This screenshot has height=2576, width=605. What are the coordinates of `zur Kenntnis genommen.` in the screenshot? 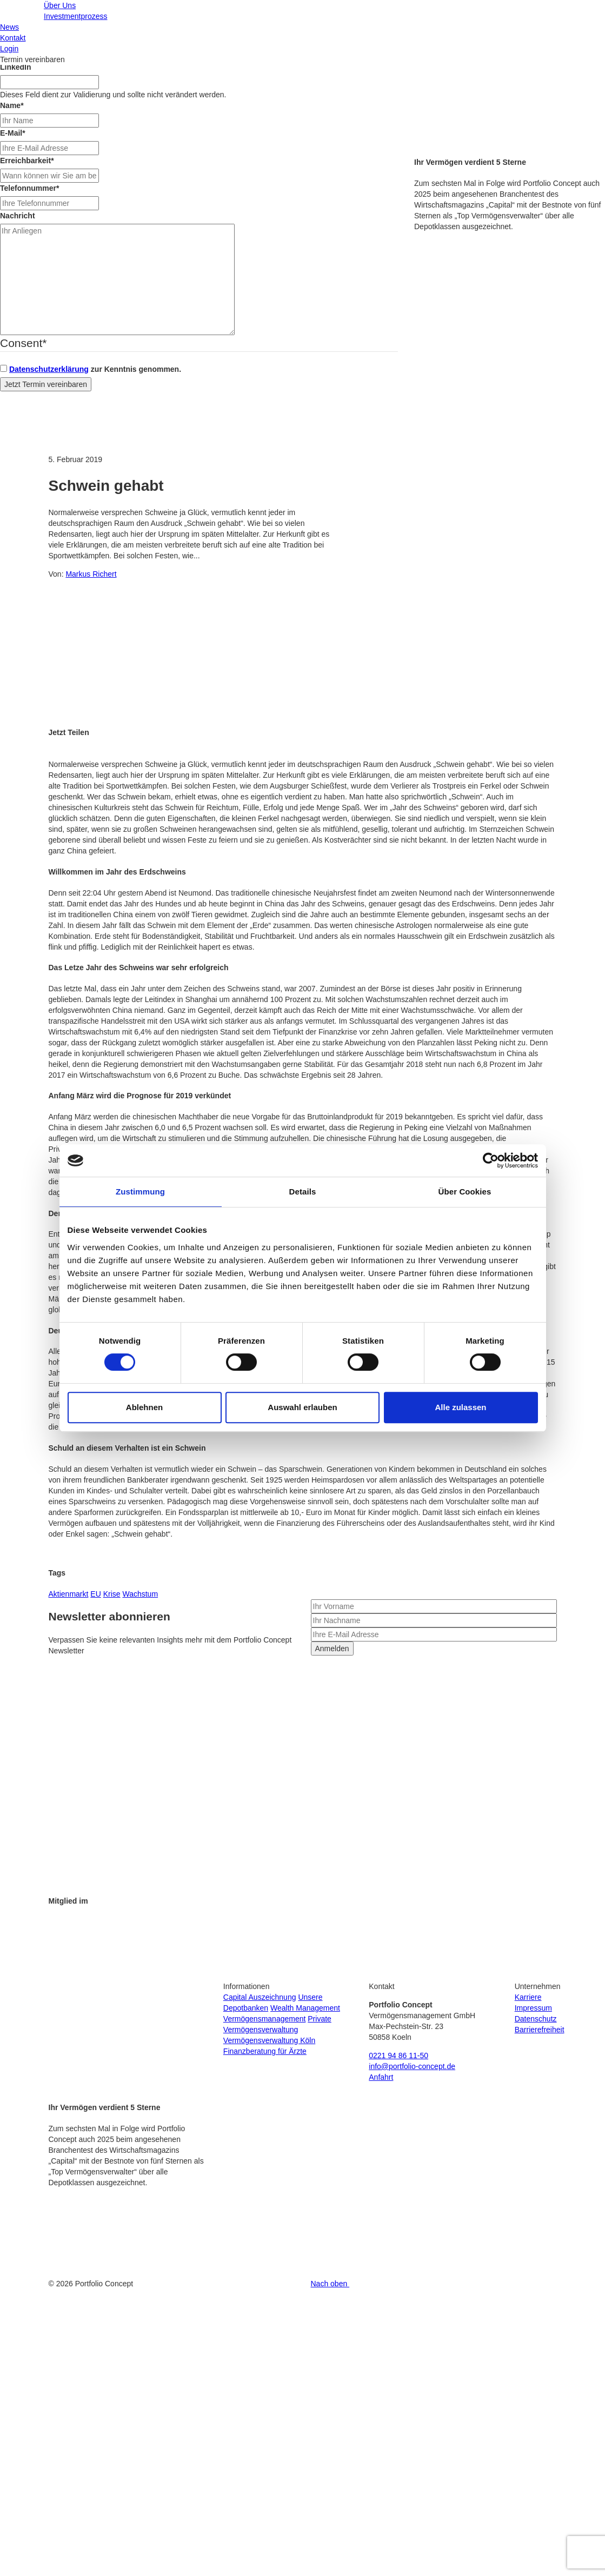 It's located at (95, 369).